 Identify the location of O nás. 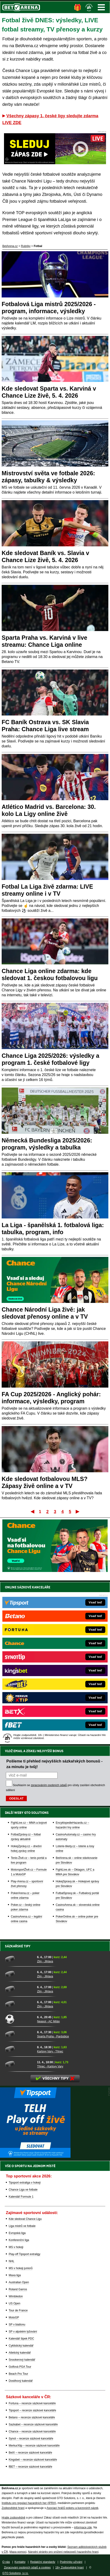
(6, 2562).